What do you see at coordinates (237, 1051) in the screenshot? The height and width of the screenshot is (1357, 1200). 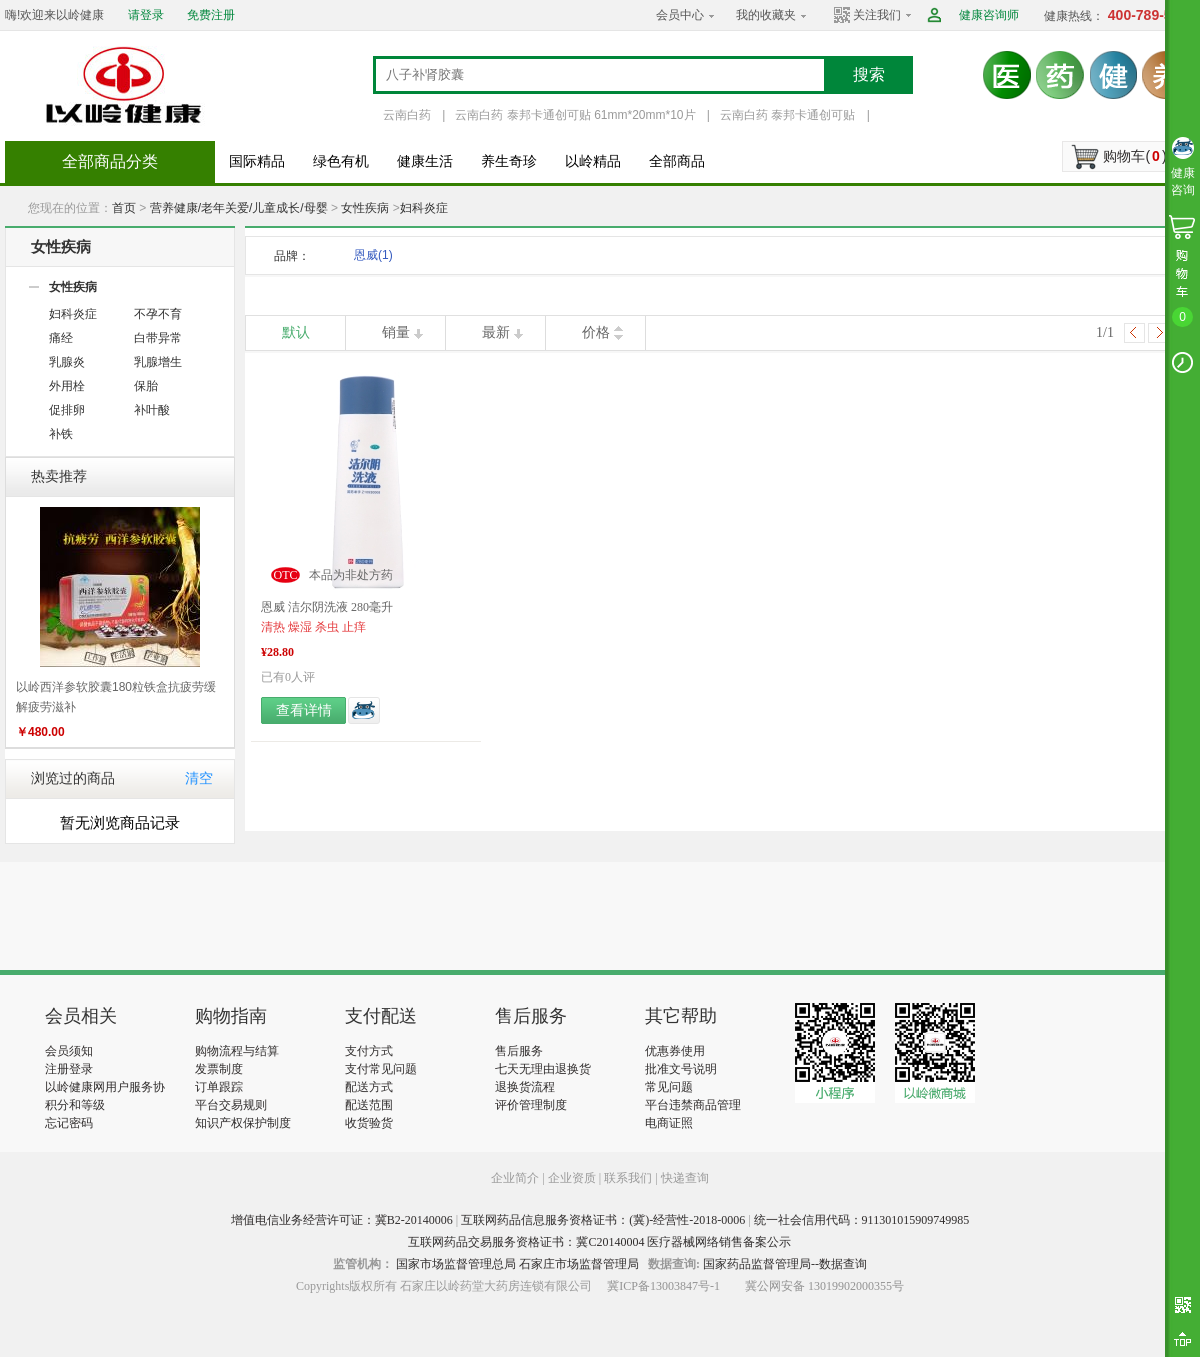 I see `购物流程与结算` at bounding box center [237, 1051].